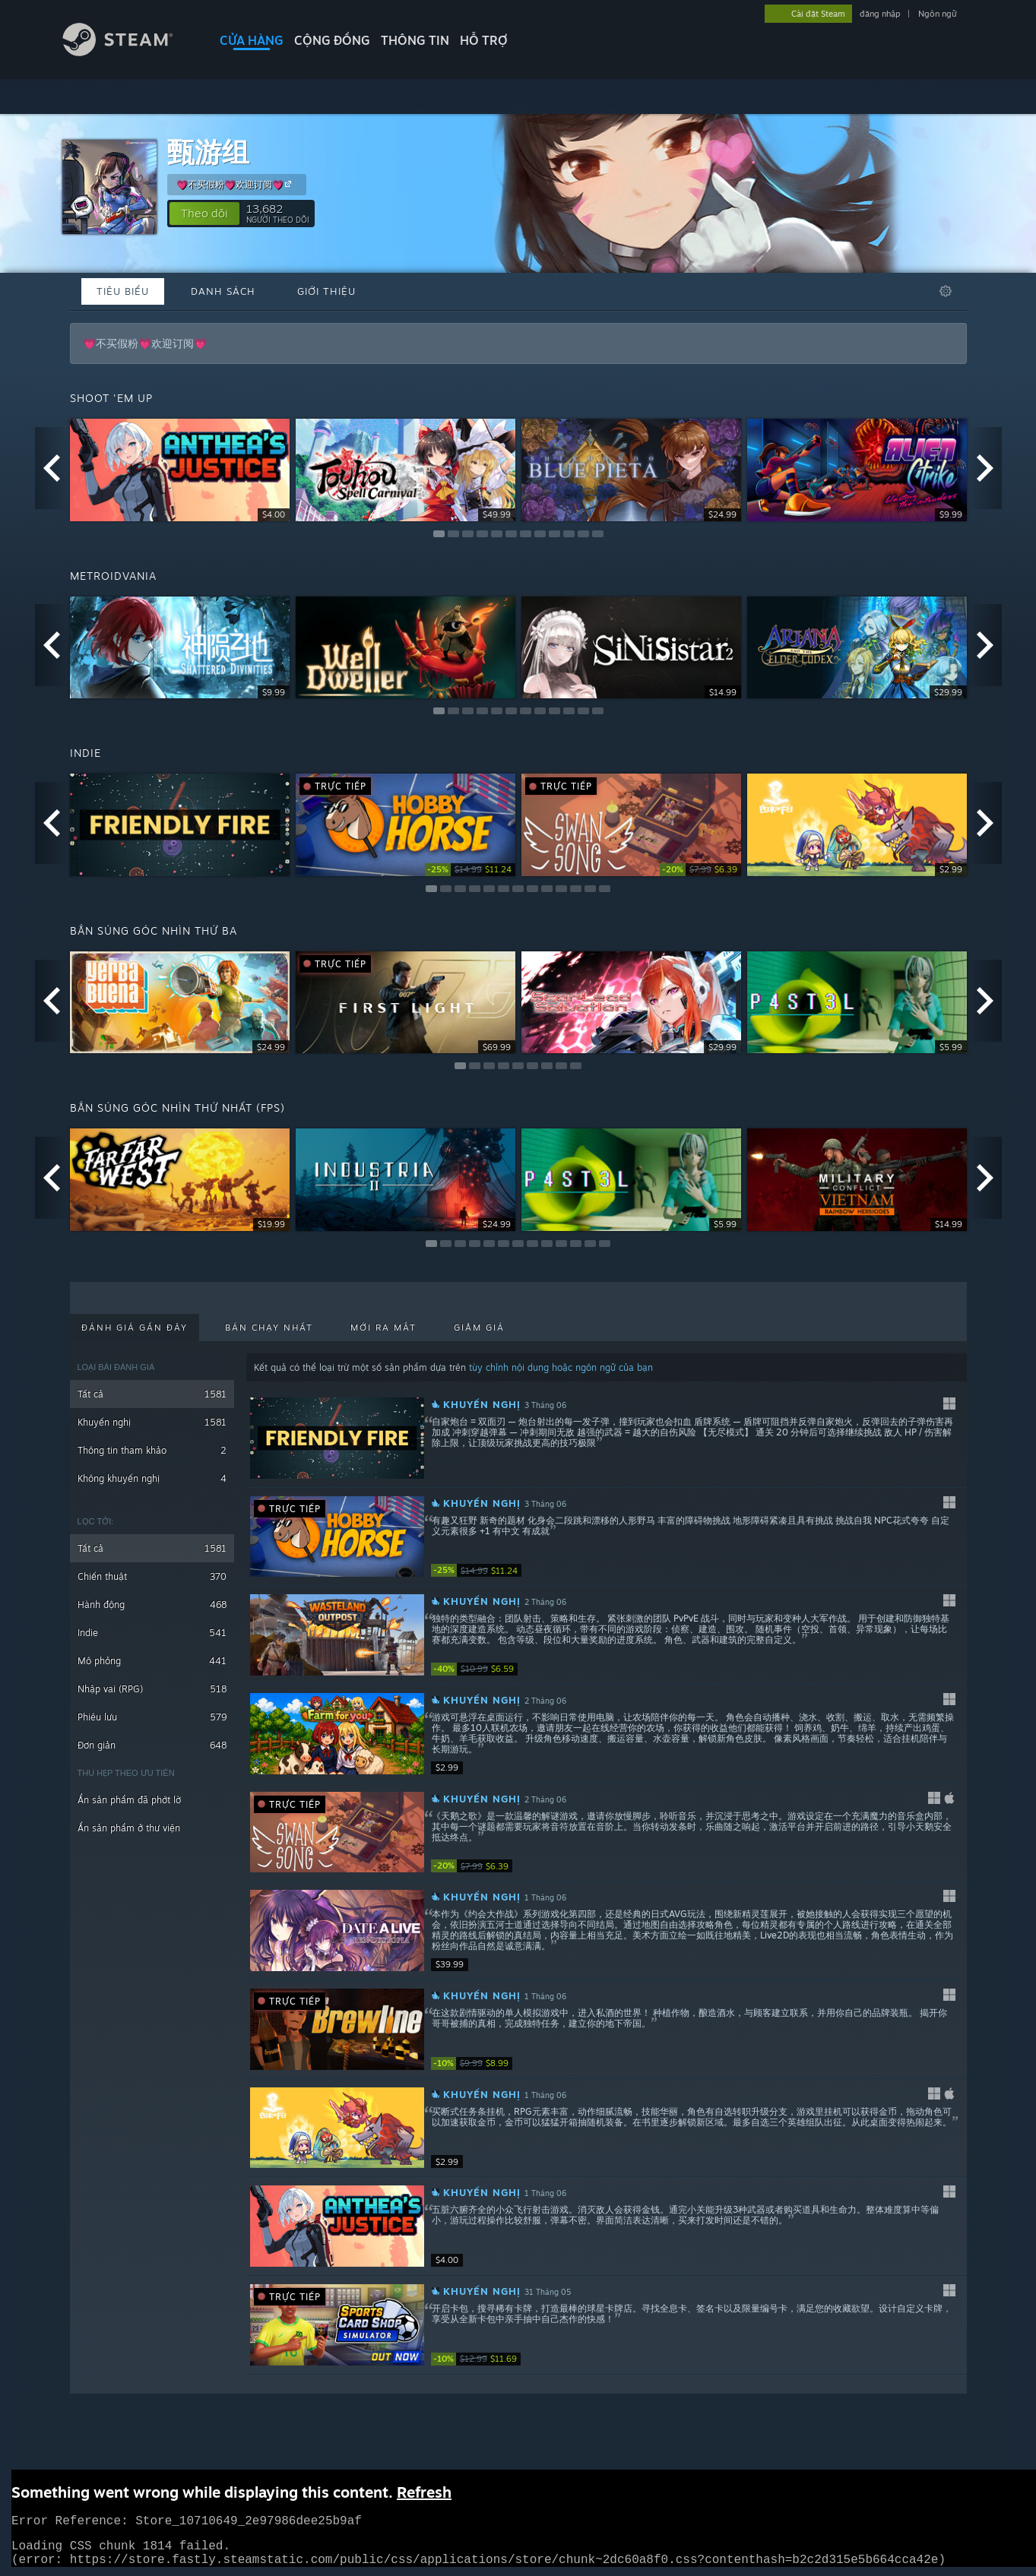  I want to click on Thông tin tham khảo, so click(152, 1450).